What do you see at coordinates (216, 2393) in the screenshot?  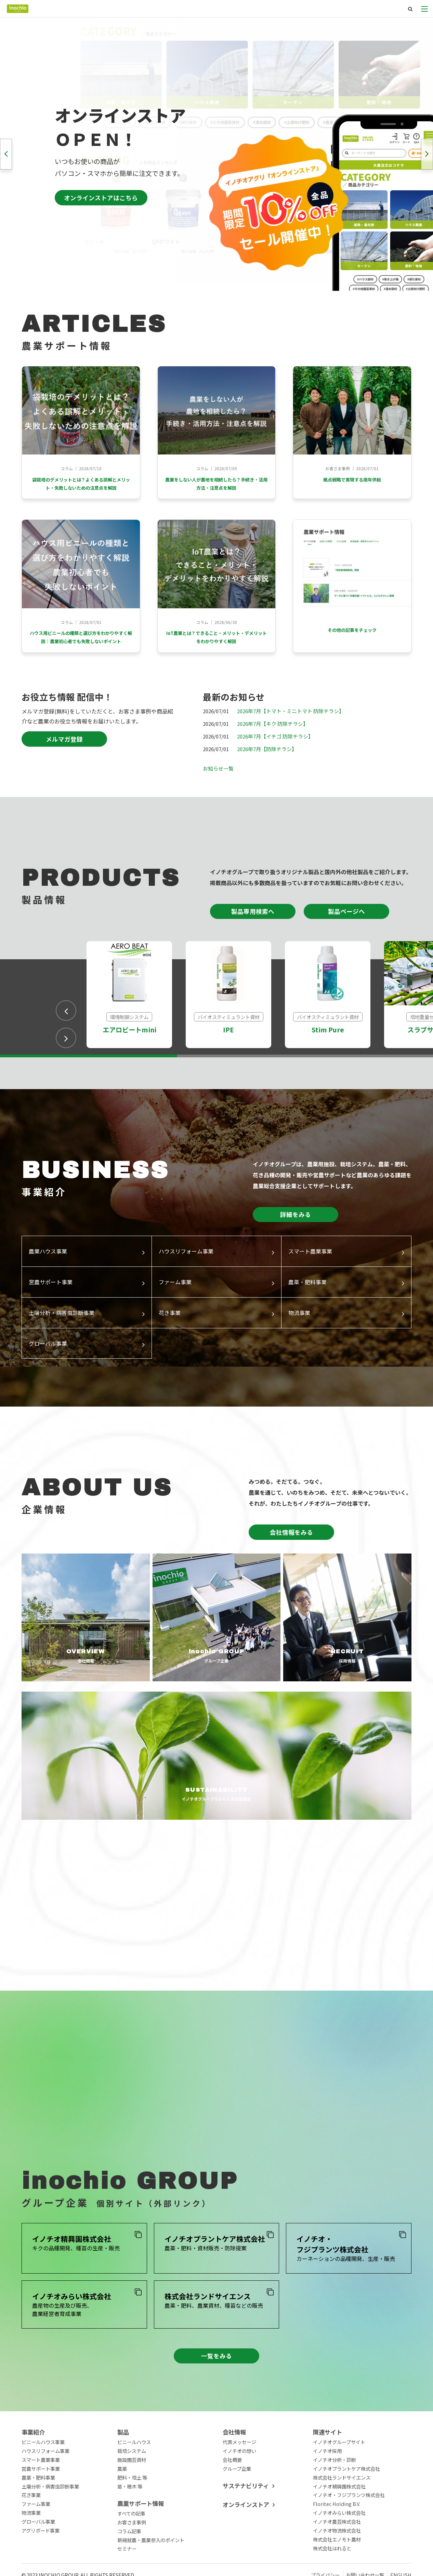 I see `一覧をみる` at bounding box center [216, 2393].